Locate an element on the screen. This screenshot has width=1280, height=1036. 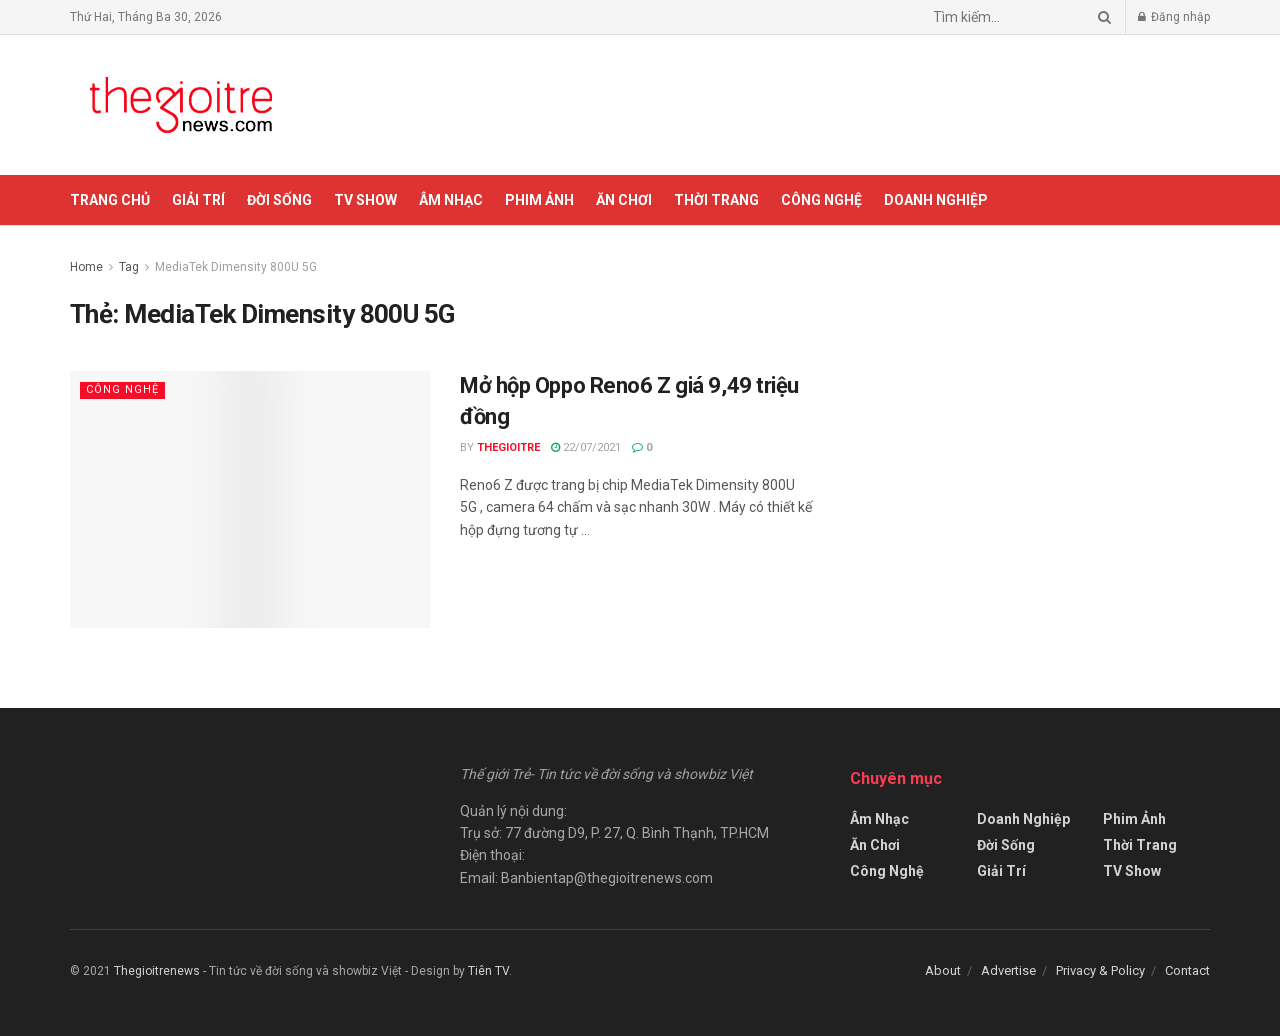
Home is located at coordinates (86, 267).